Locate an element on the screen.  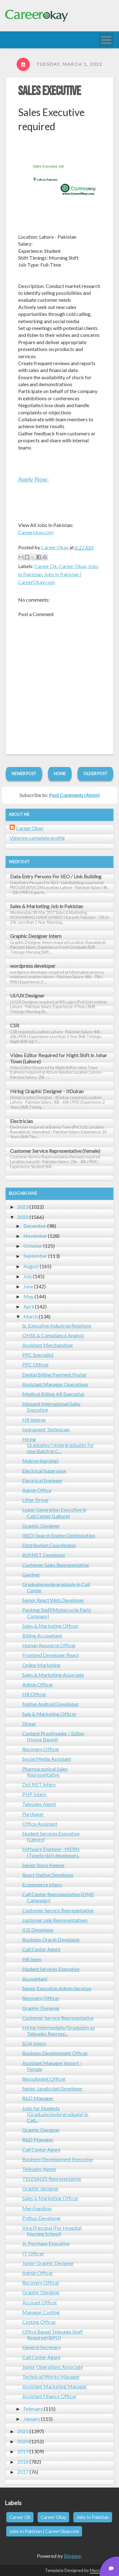
QHSE & Compliance Analyst is located at coordinates (53, 1335).